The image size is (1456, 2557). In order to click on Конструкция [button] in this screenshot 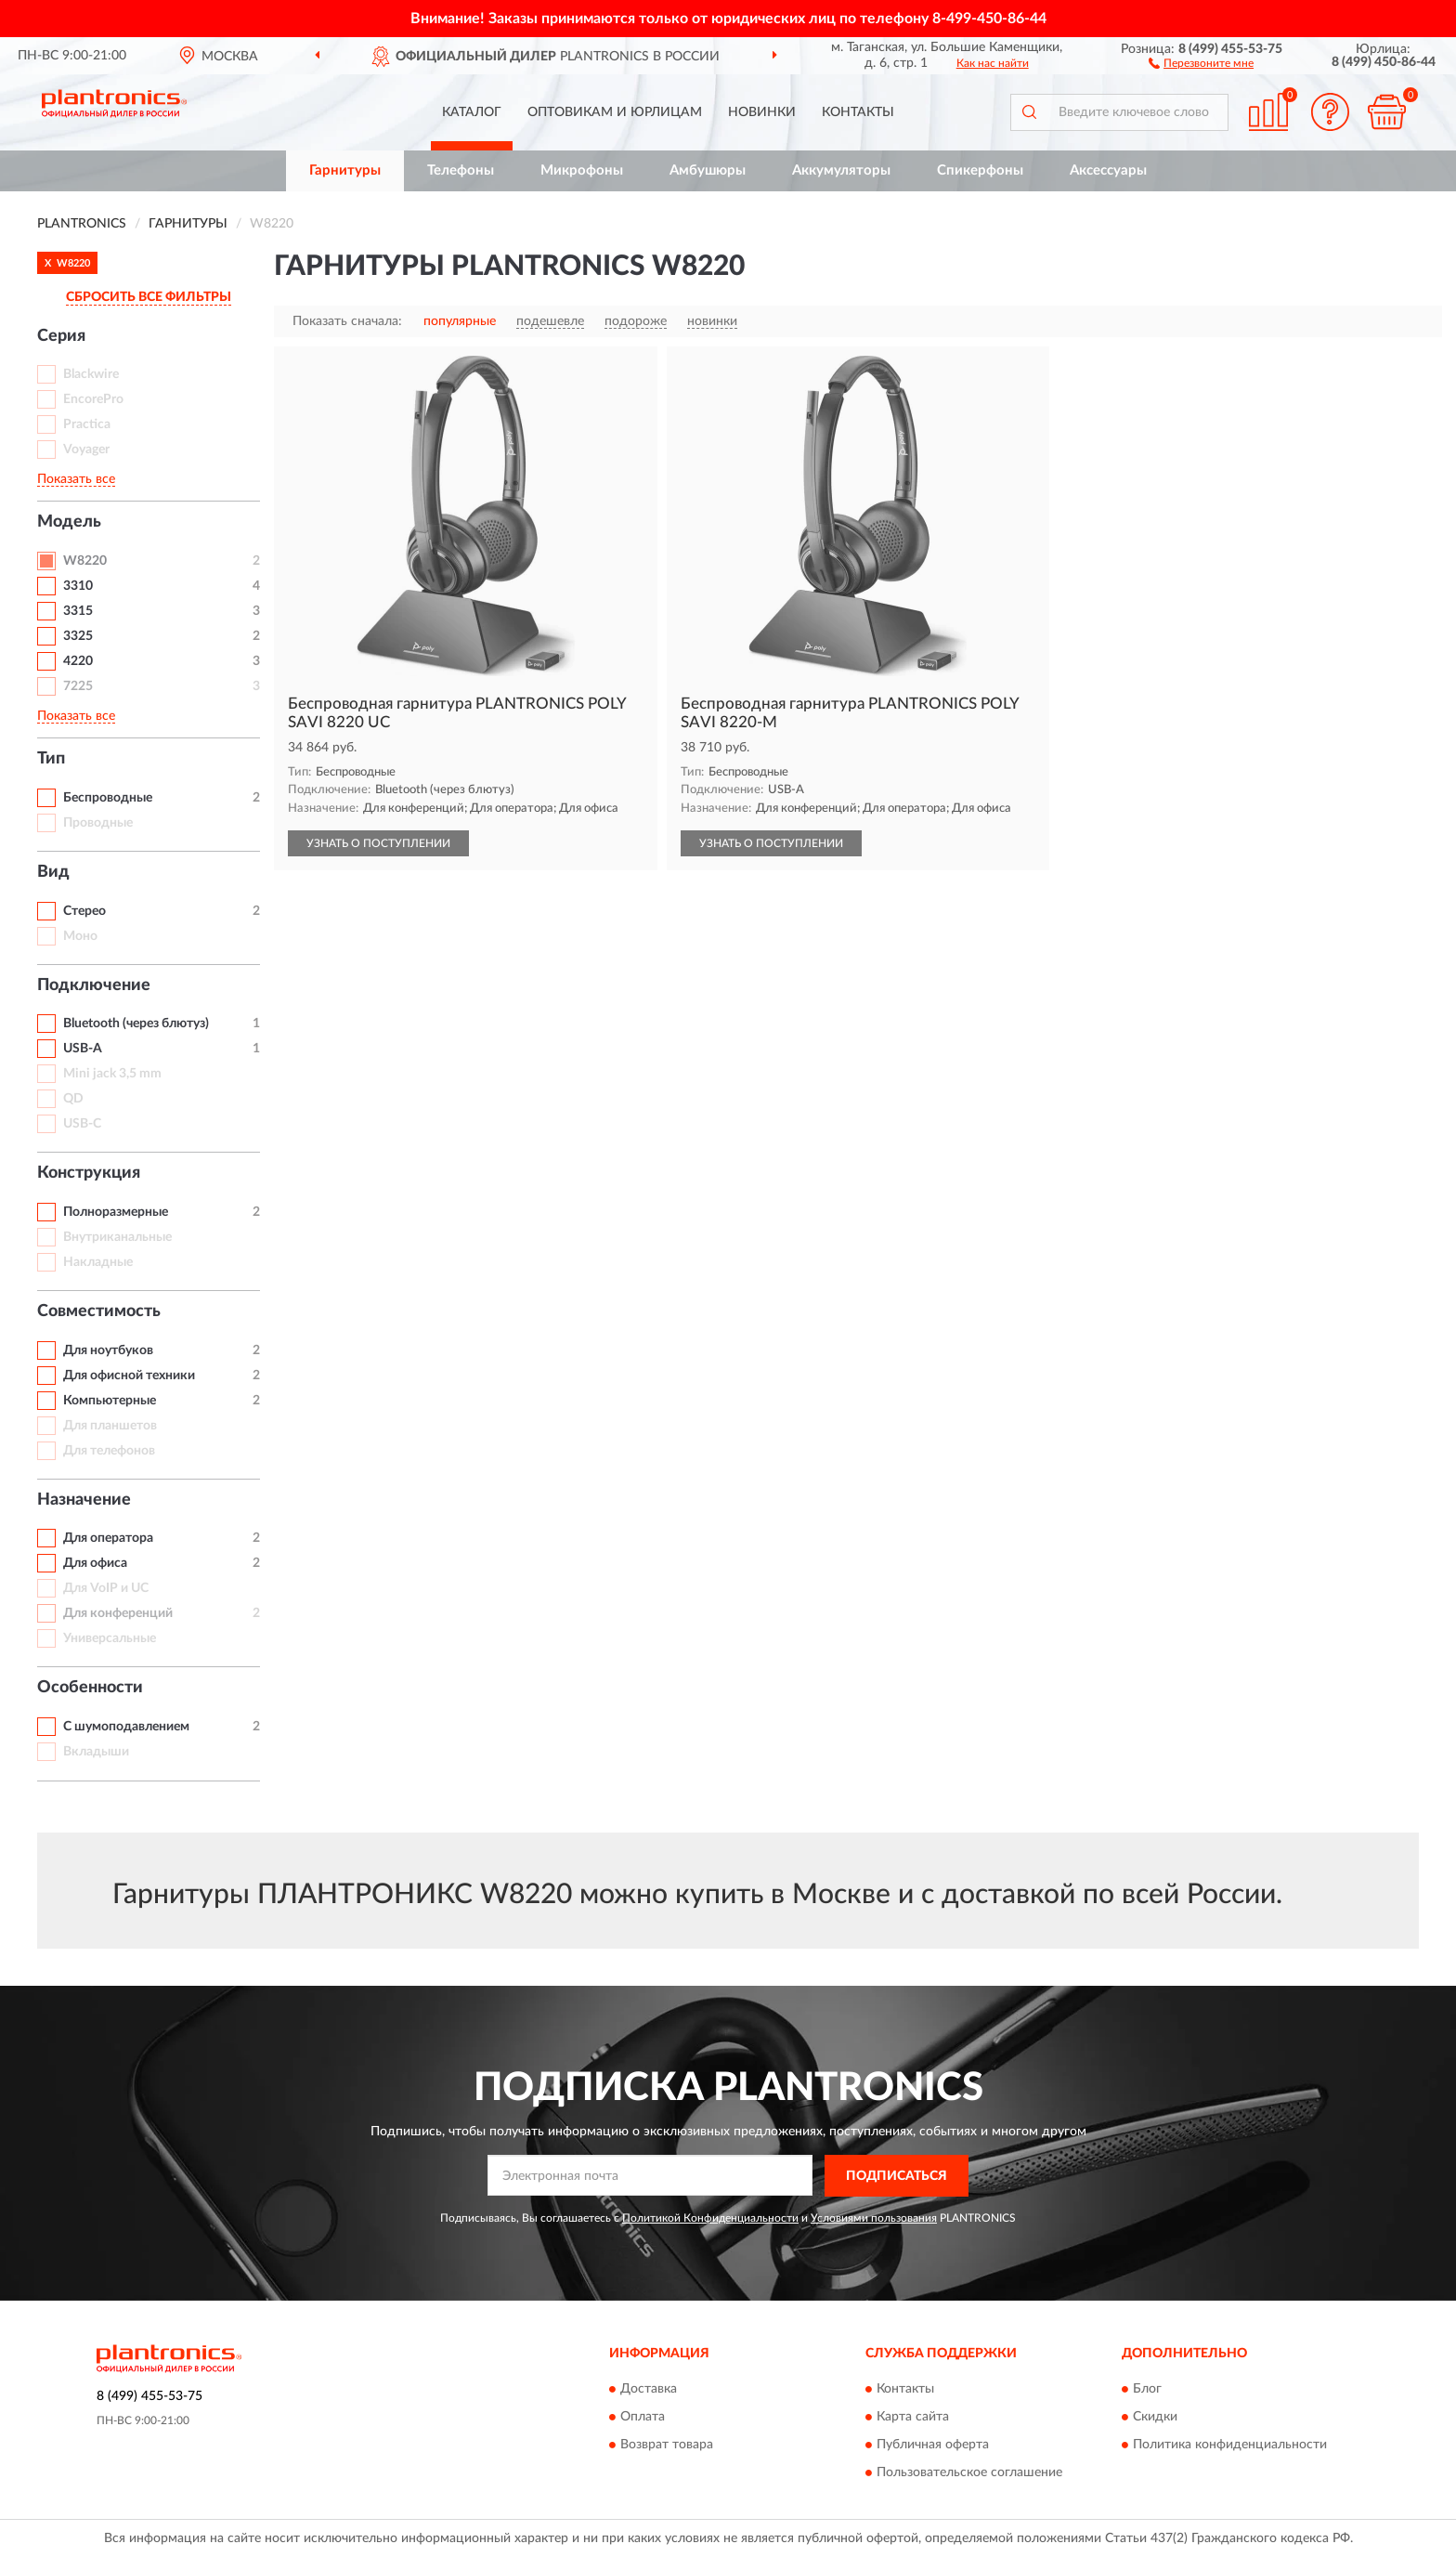, I will do `click(88, 1173)`.